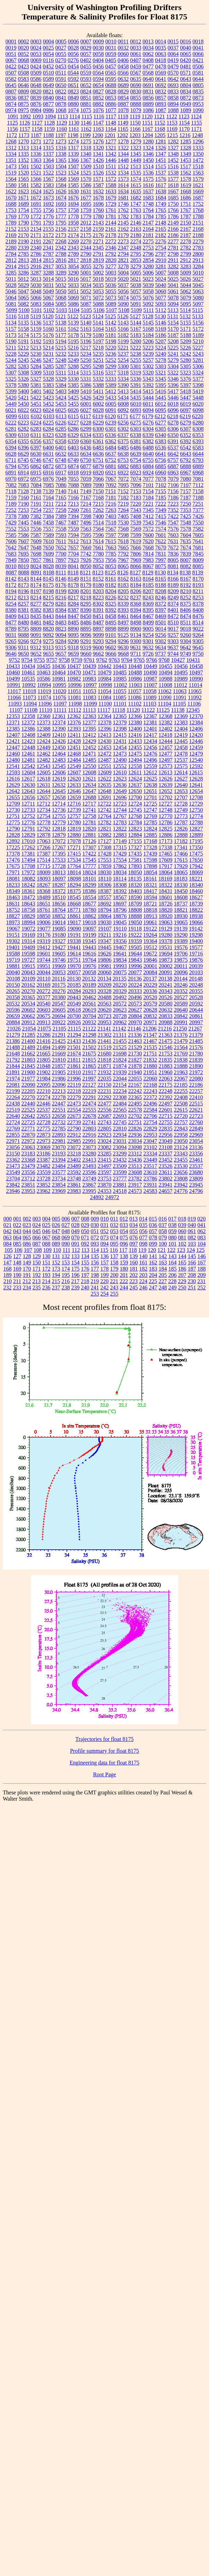  I want to click on 039, so click(182, 1225).